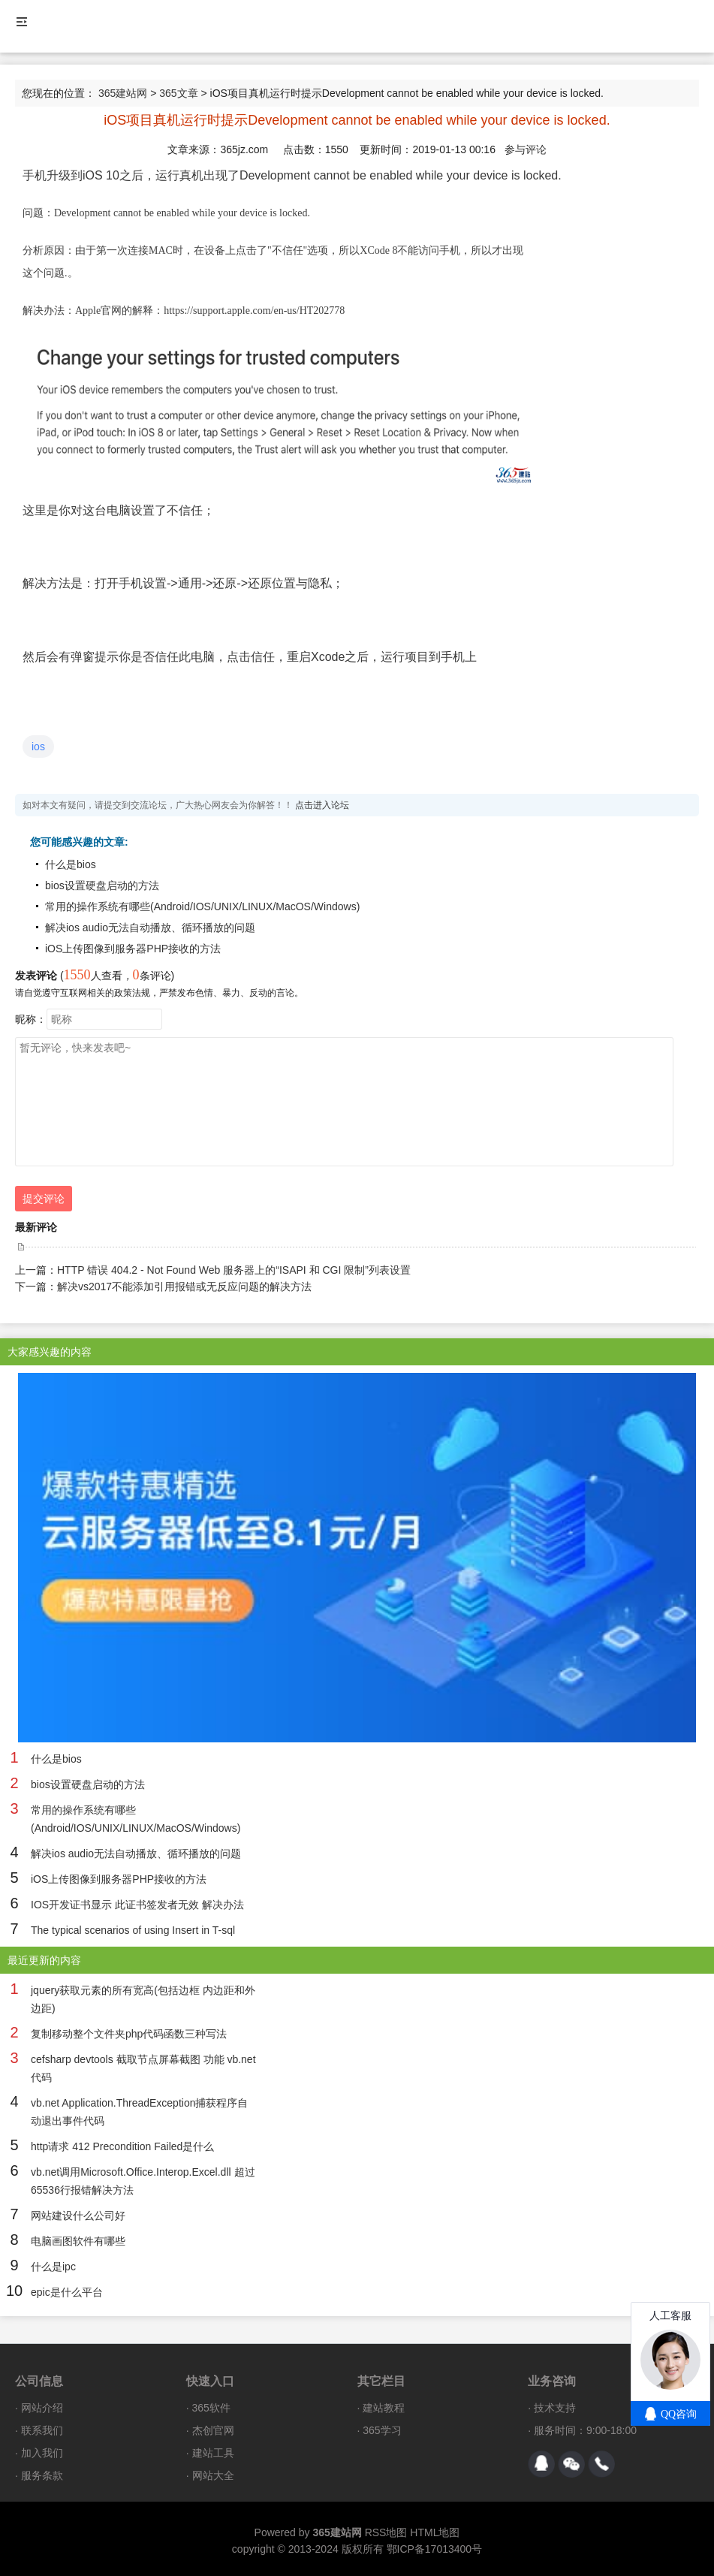  What do you see at coordinates (384, 2408) in the screenshot?
I see `建站教程` at bounding box center [384, 2408].